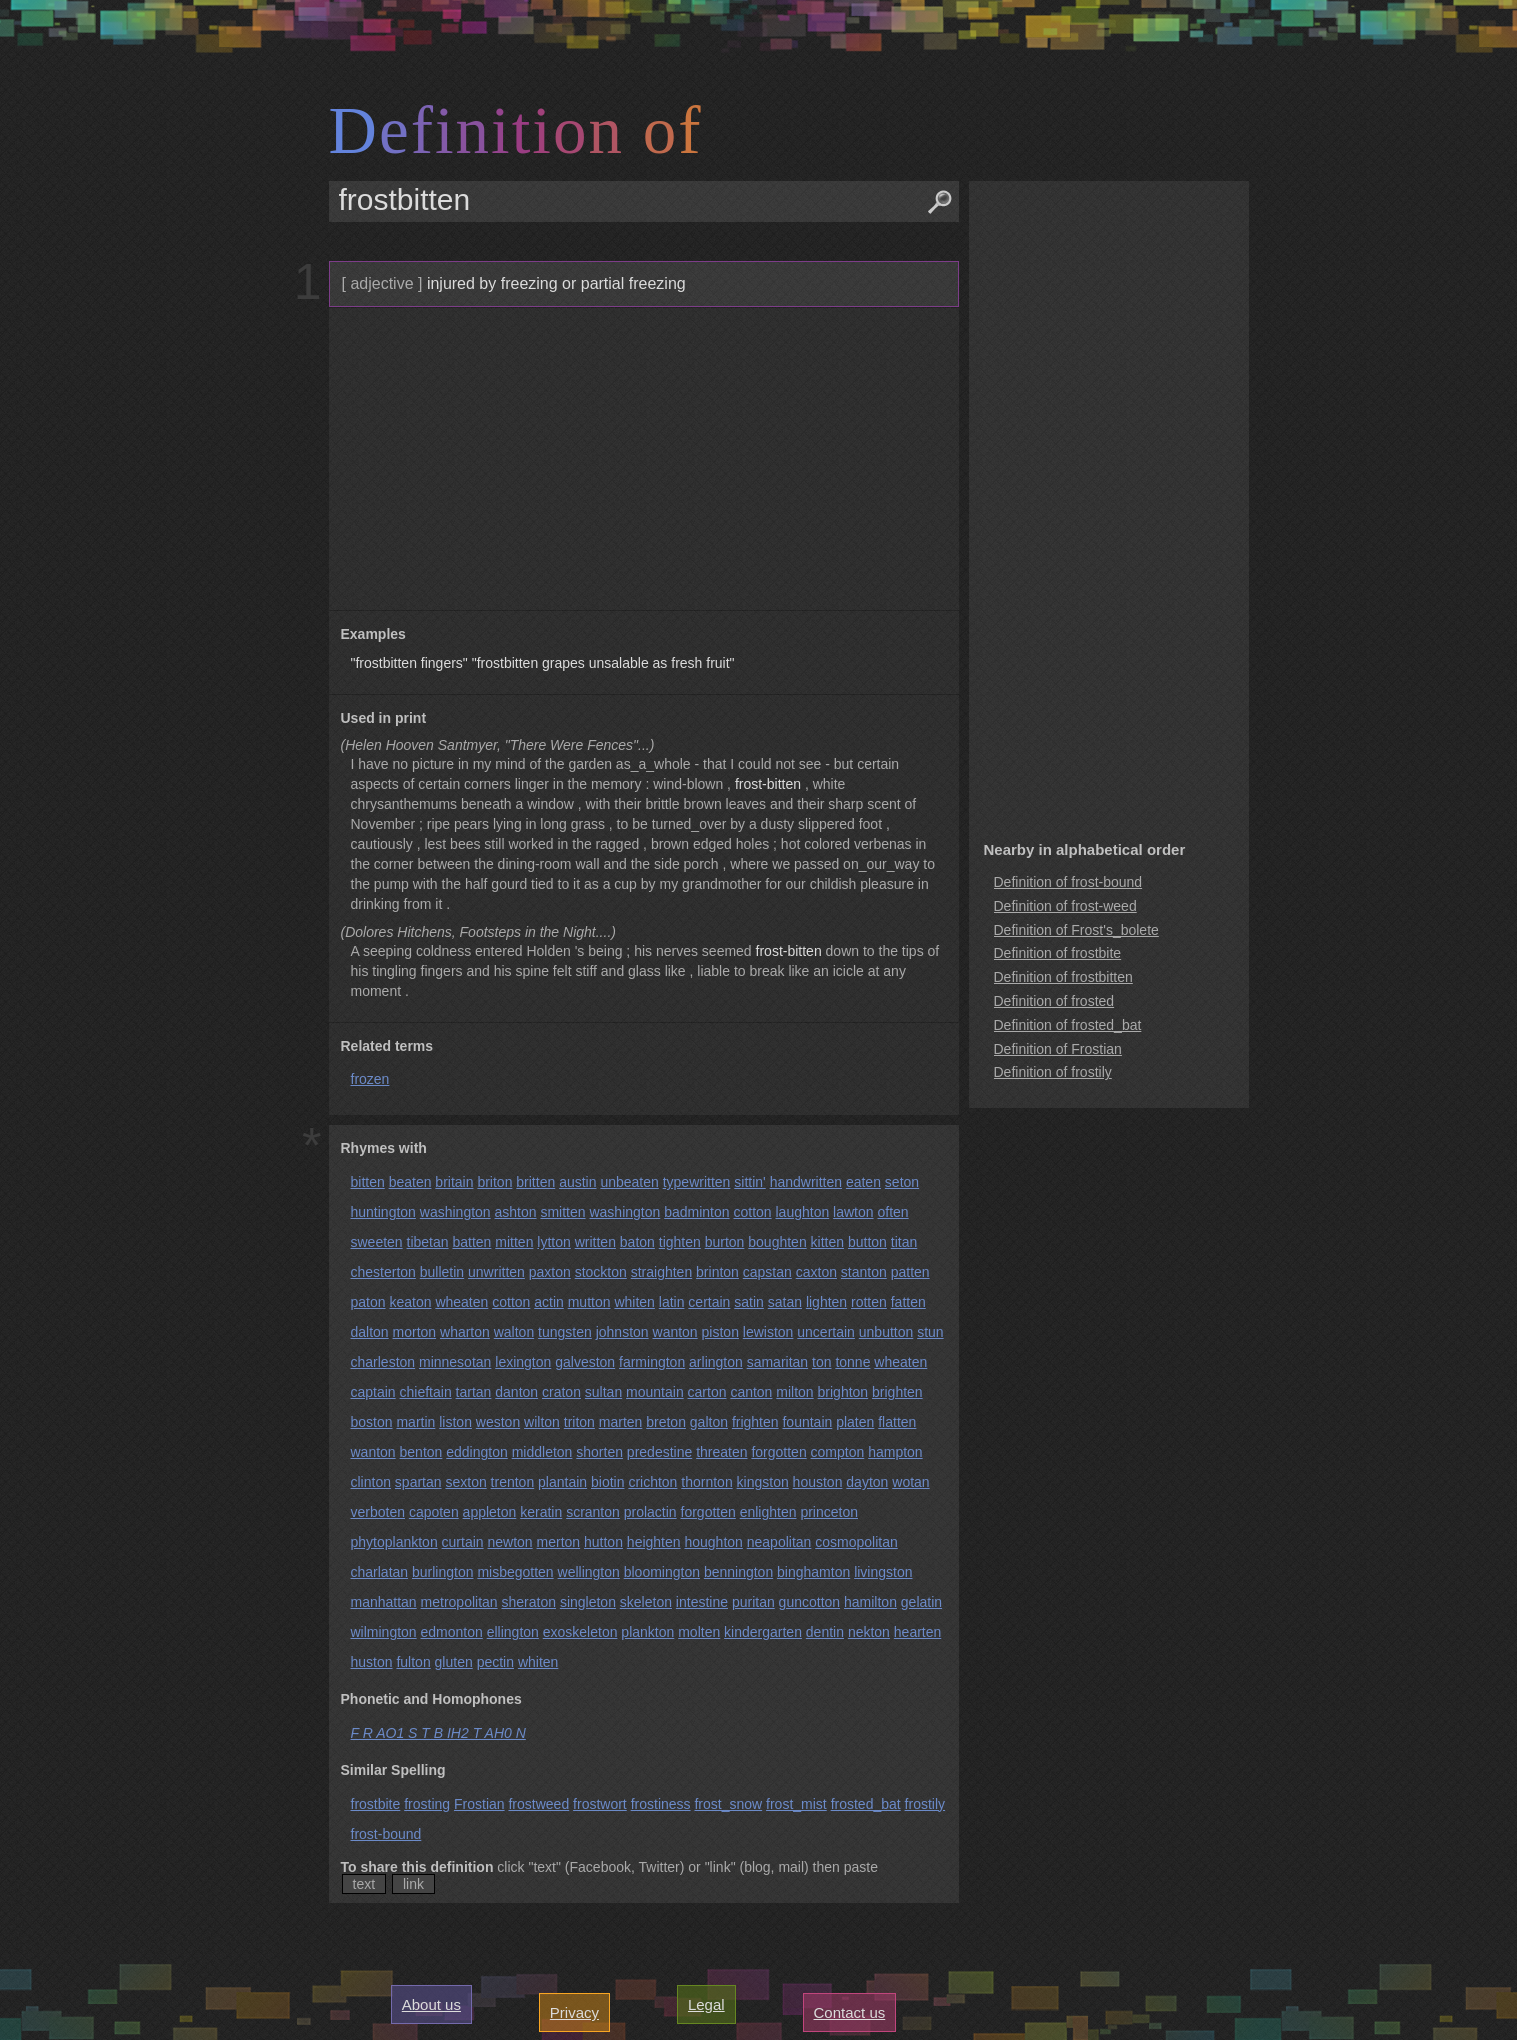 The image size is (1517, 2040). I want to click on lytton, so click(553, 1242).